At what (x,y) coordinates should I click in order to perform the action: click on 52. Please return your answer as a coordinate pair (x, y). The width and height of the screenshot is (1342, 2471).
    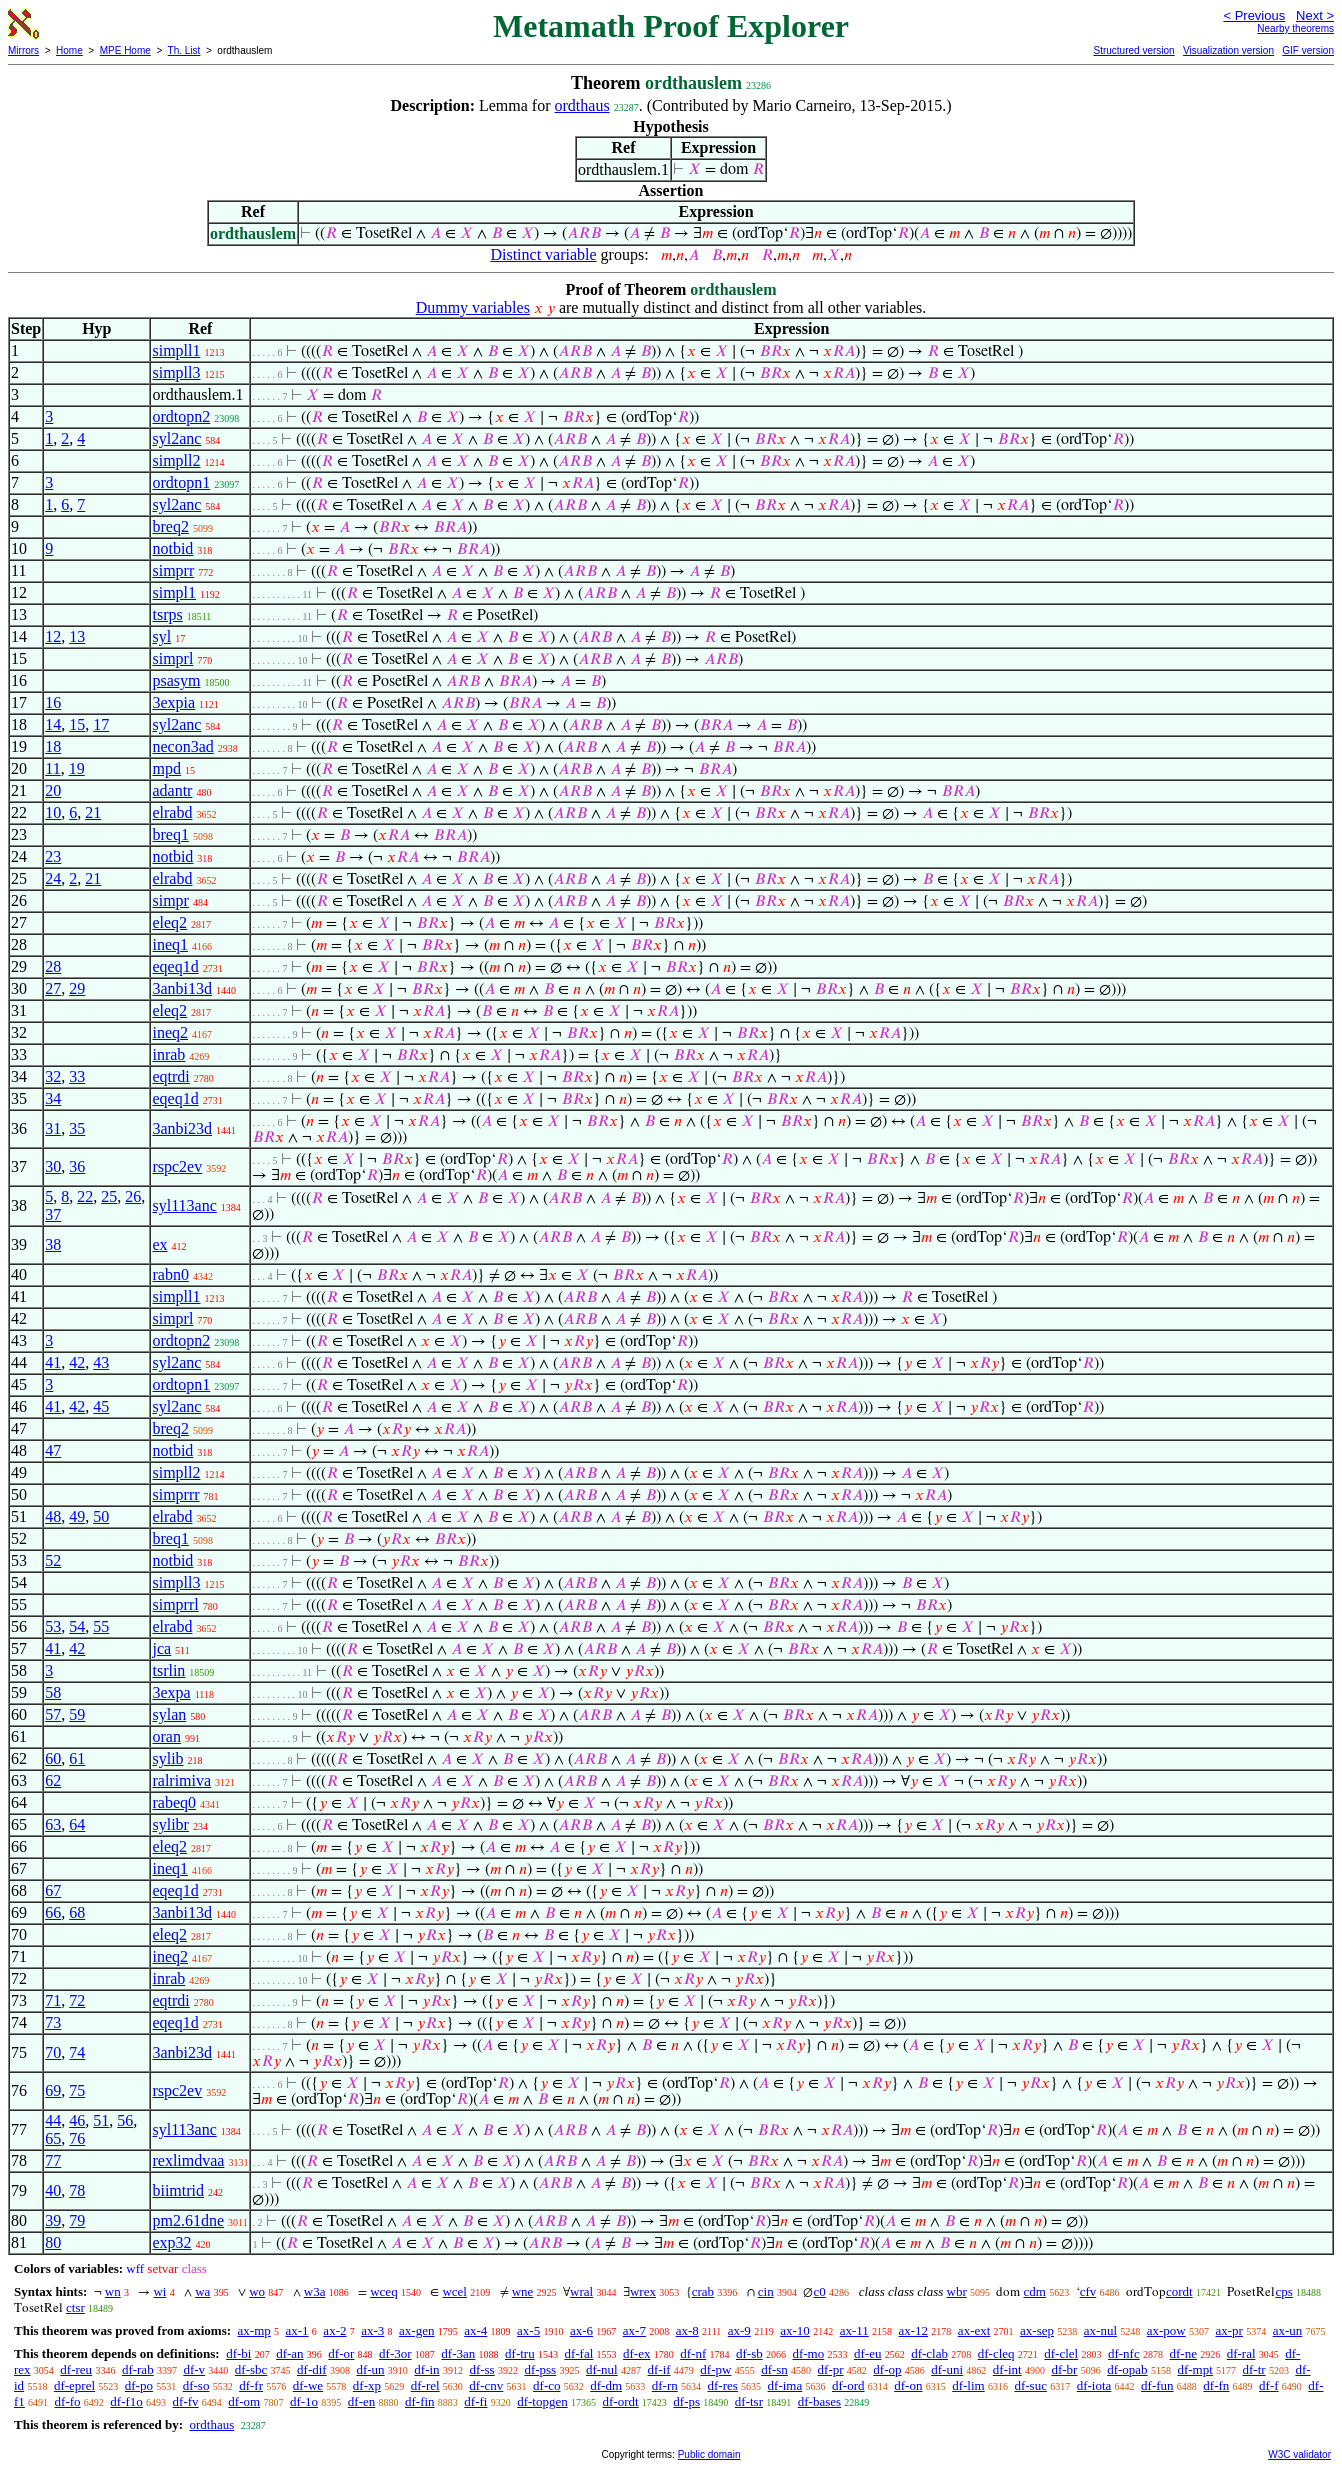
    Looking at the image, I should click on (53, 1560).